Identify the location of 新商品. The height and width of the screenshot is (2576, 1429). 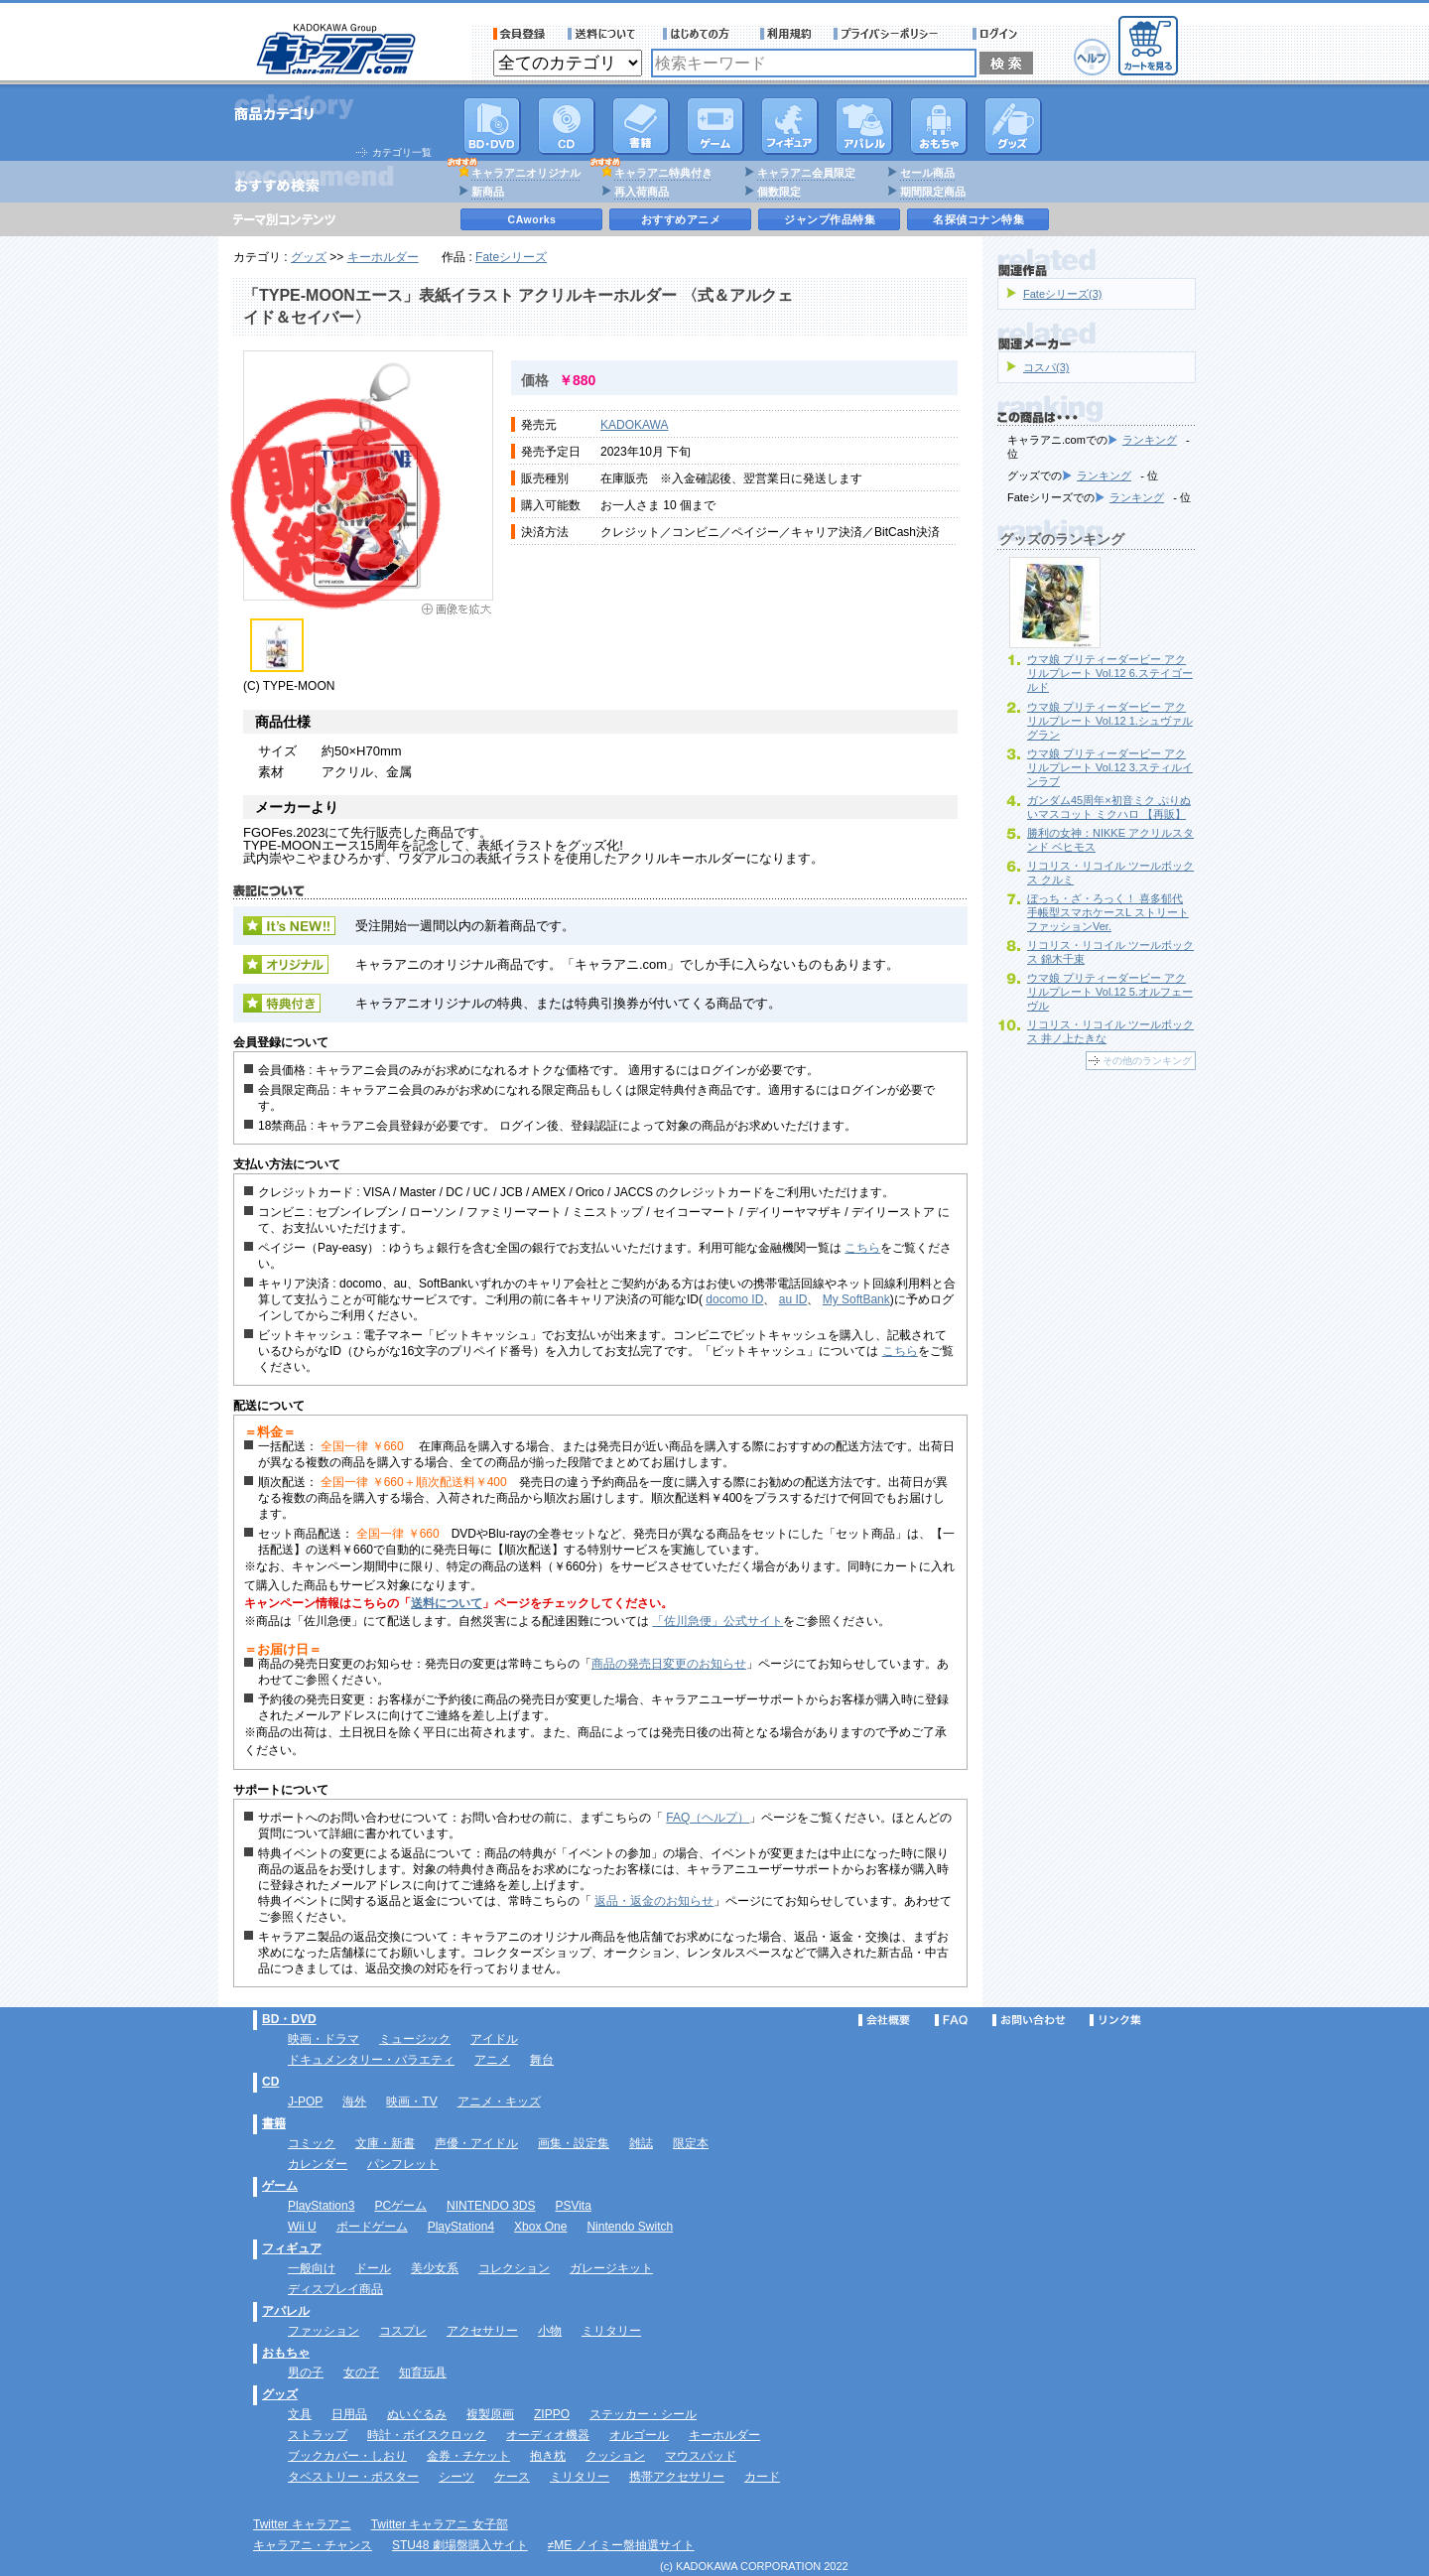
(487, 192).